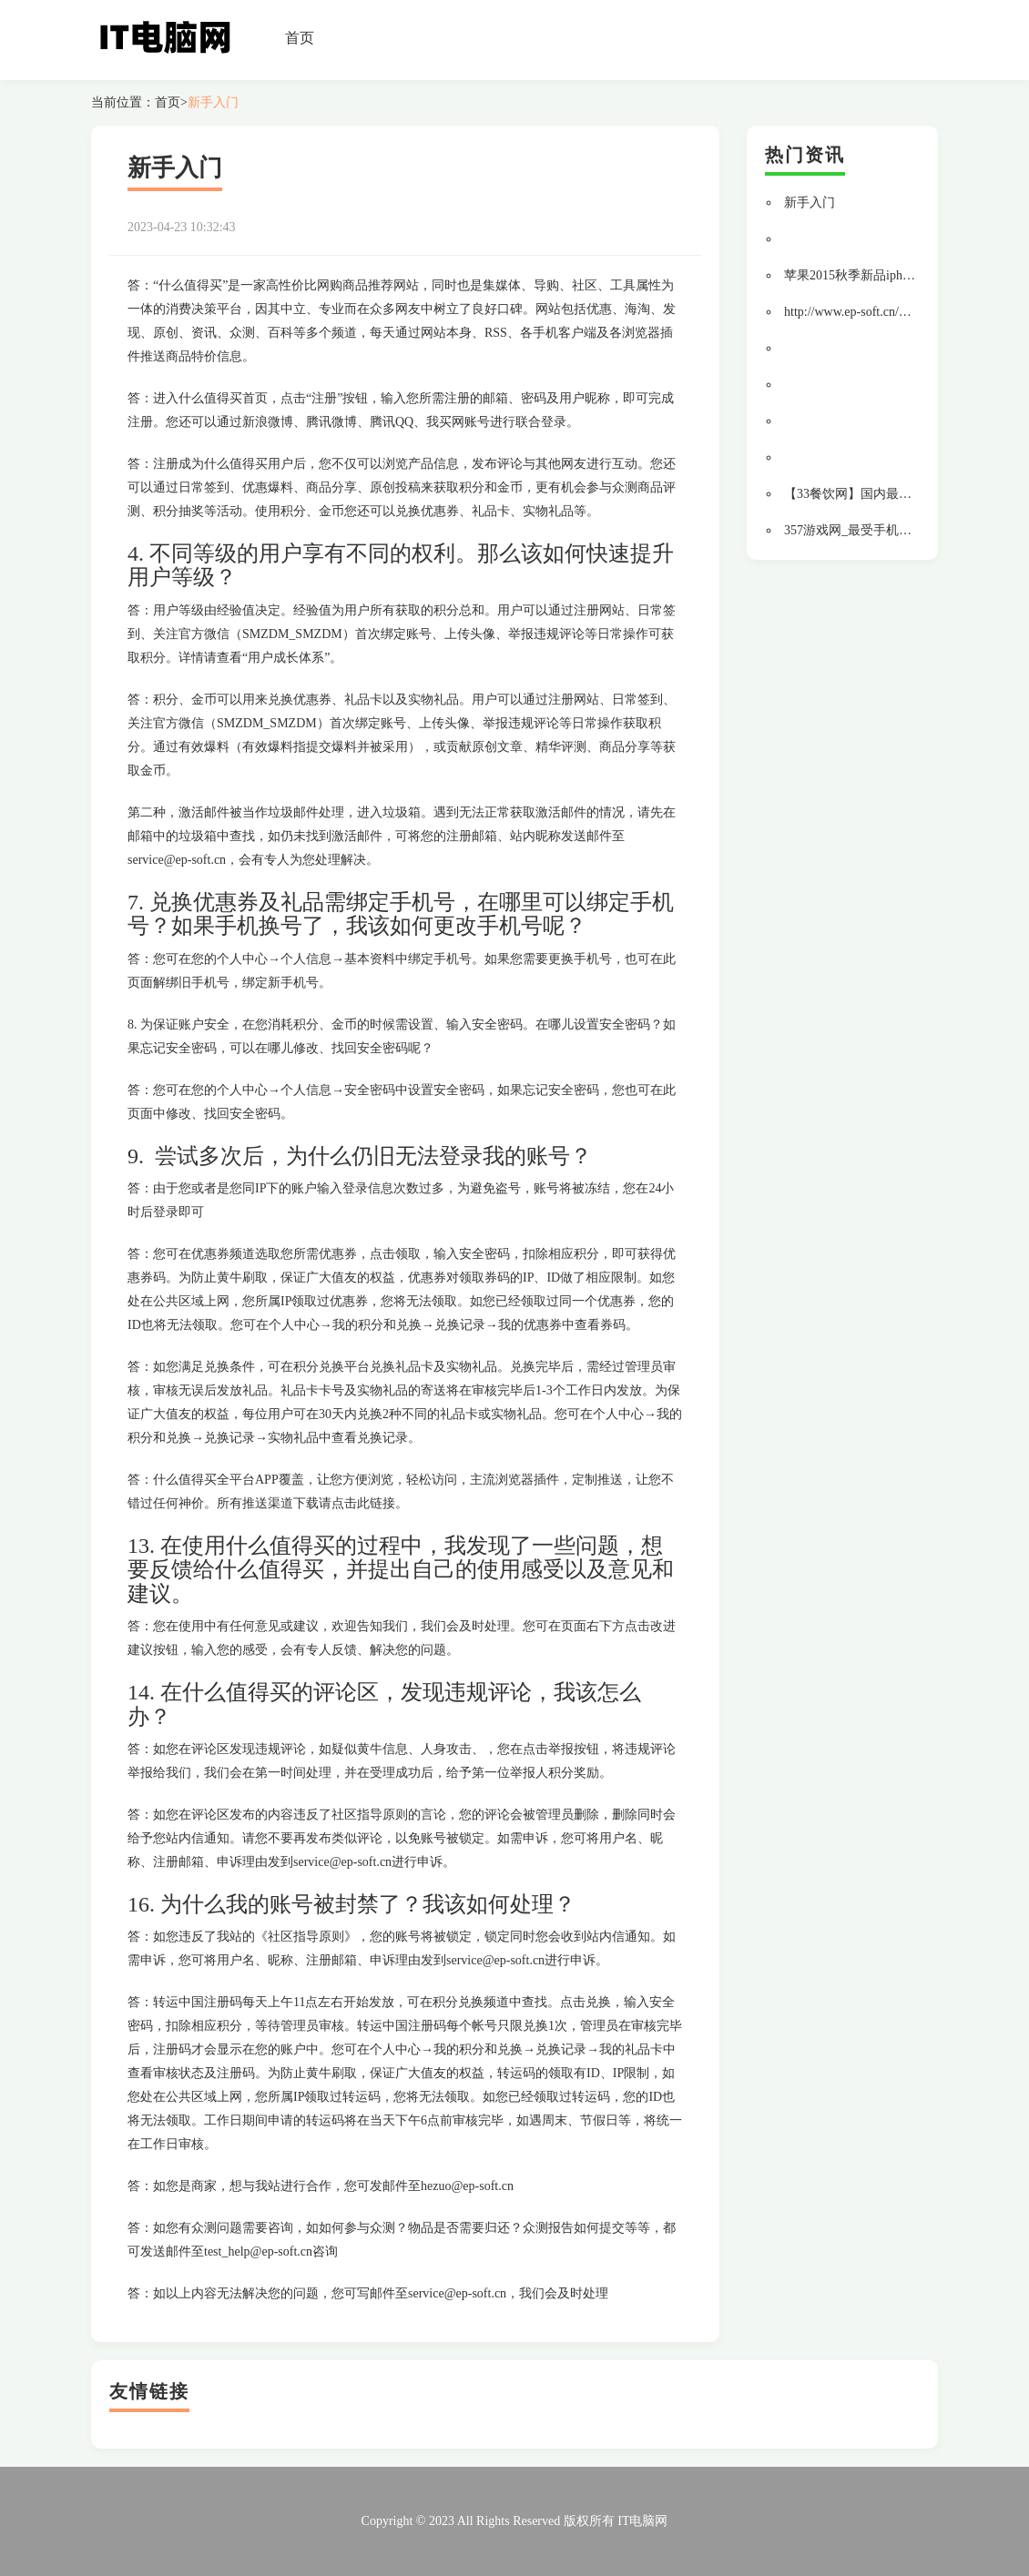  I want to click on 首页, so click(299, 38).